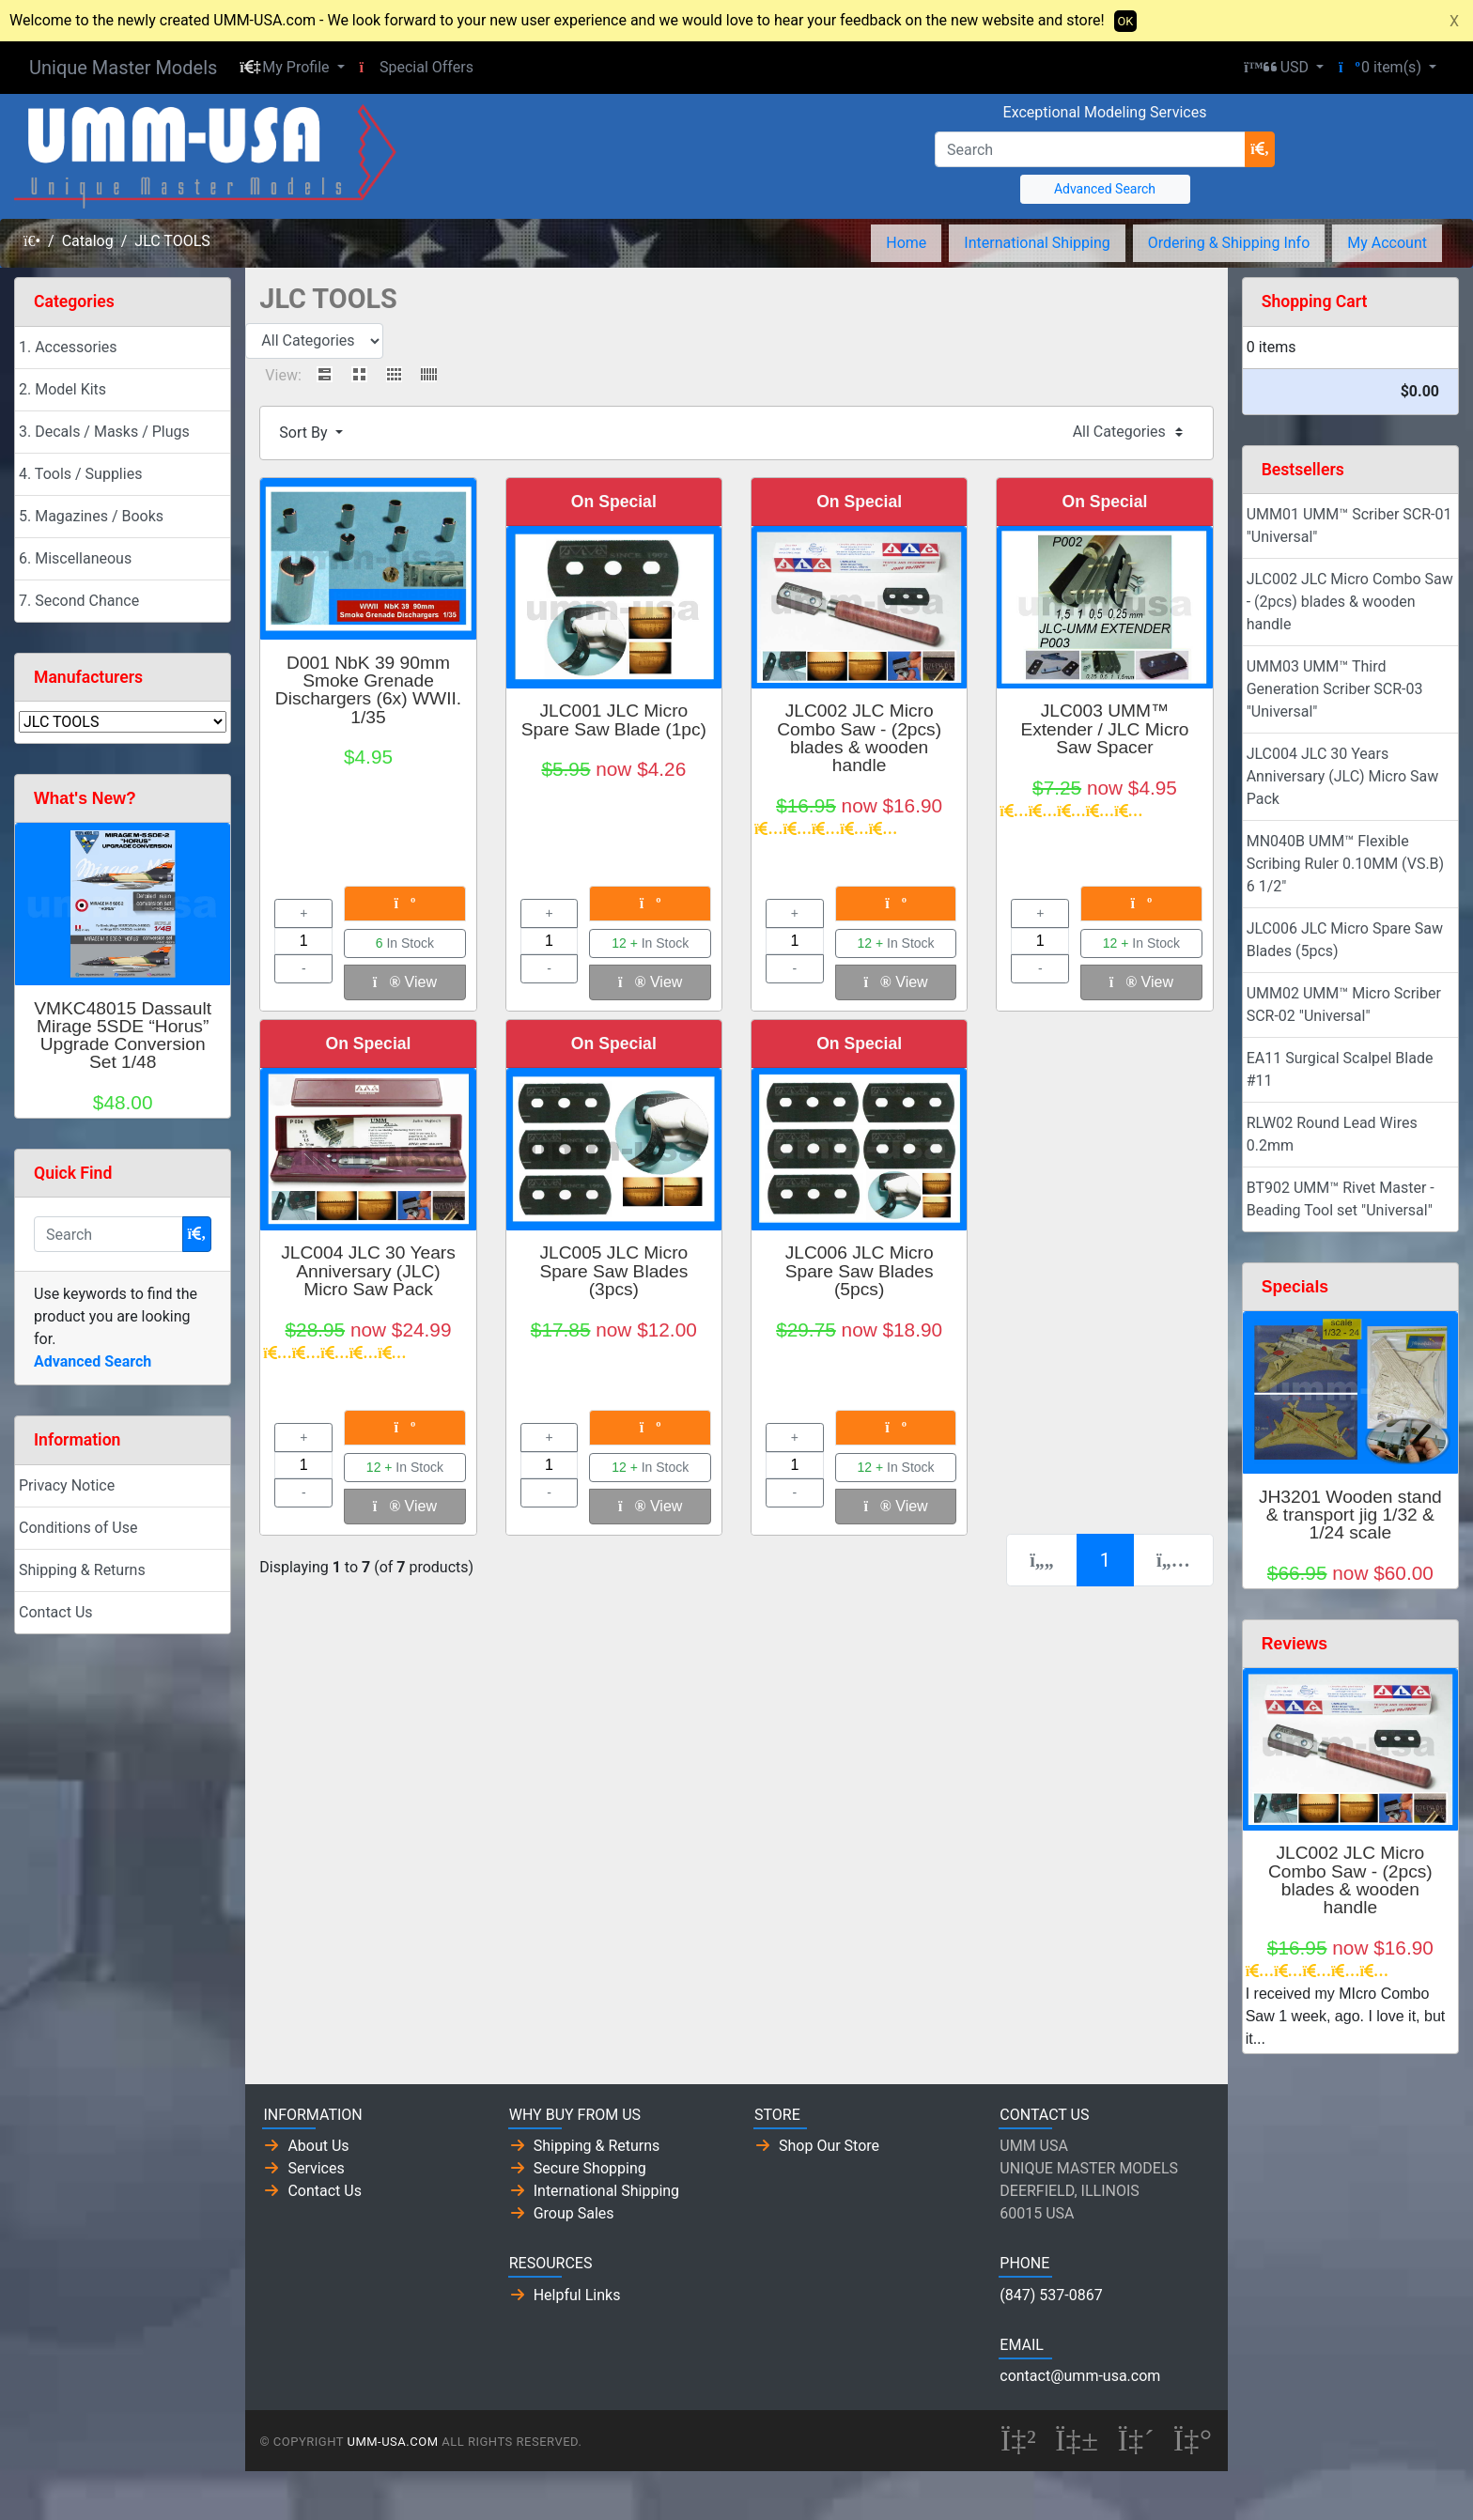  I want to click on JLC005 JLC Micro Spare Saw Blades (3pcs), so click(613, 1270).